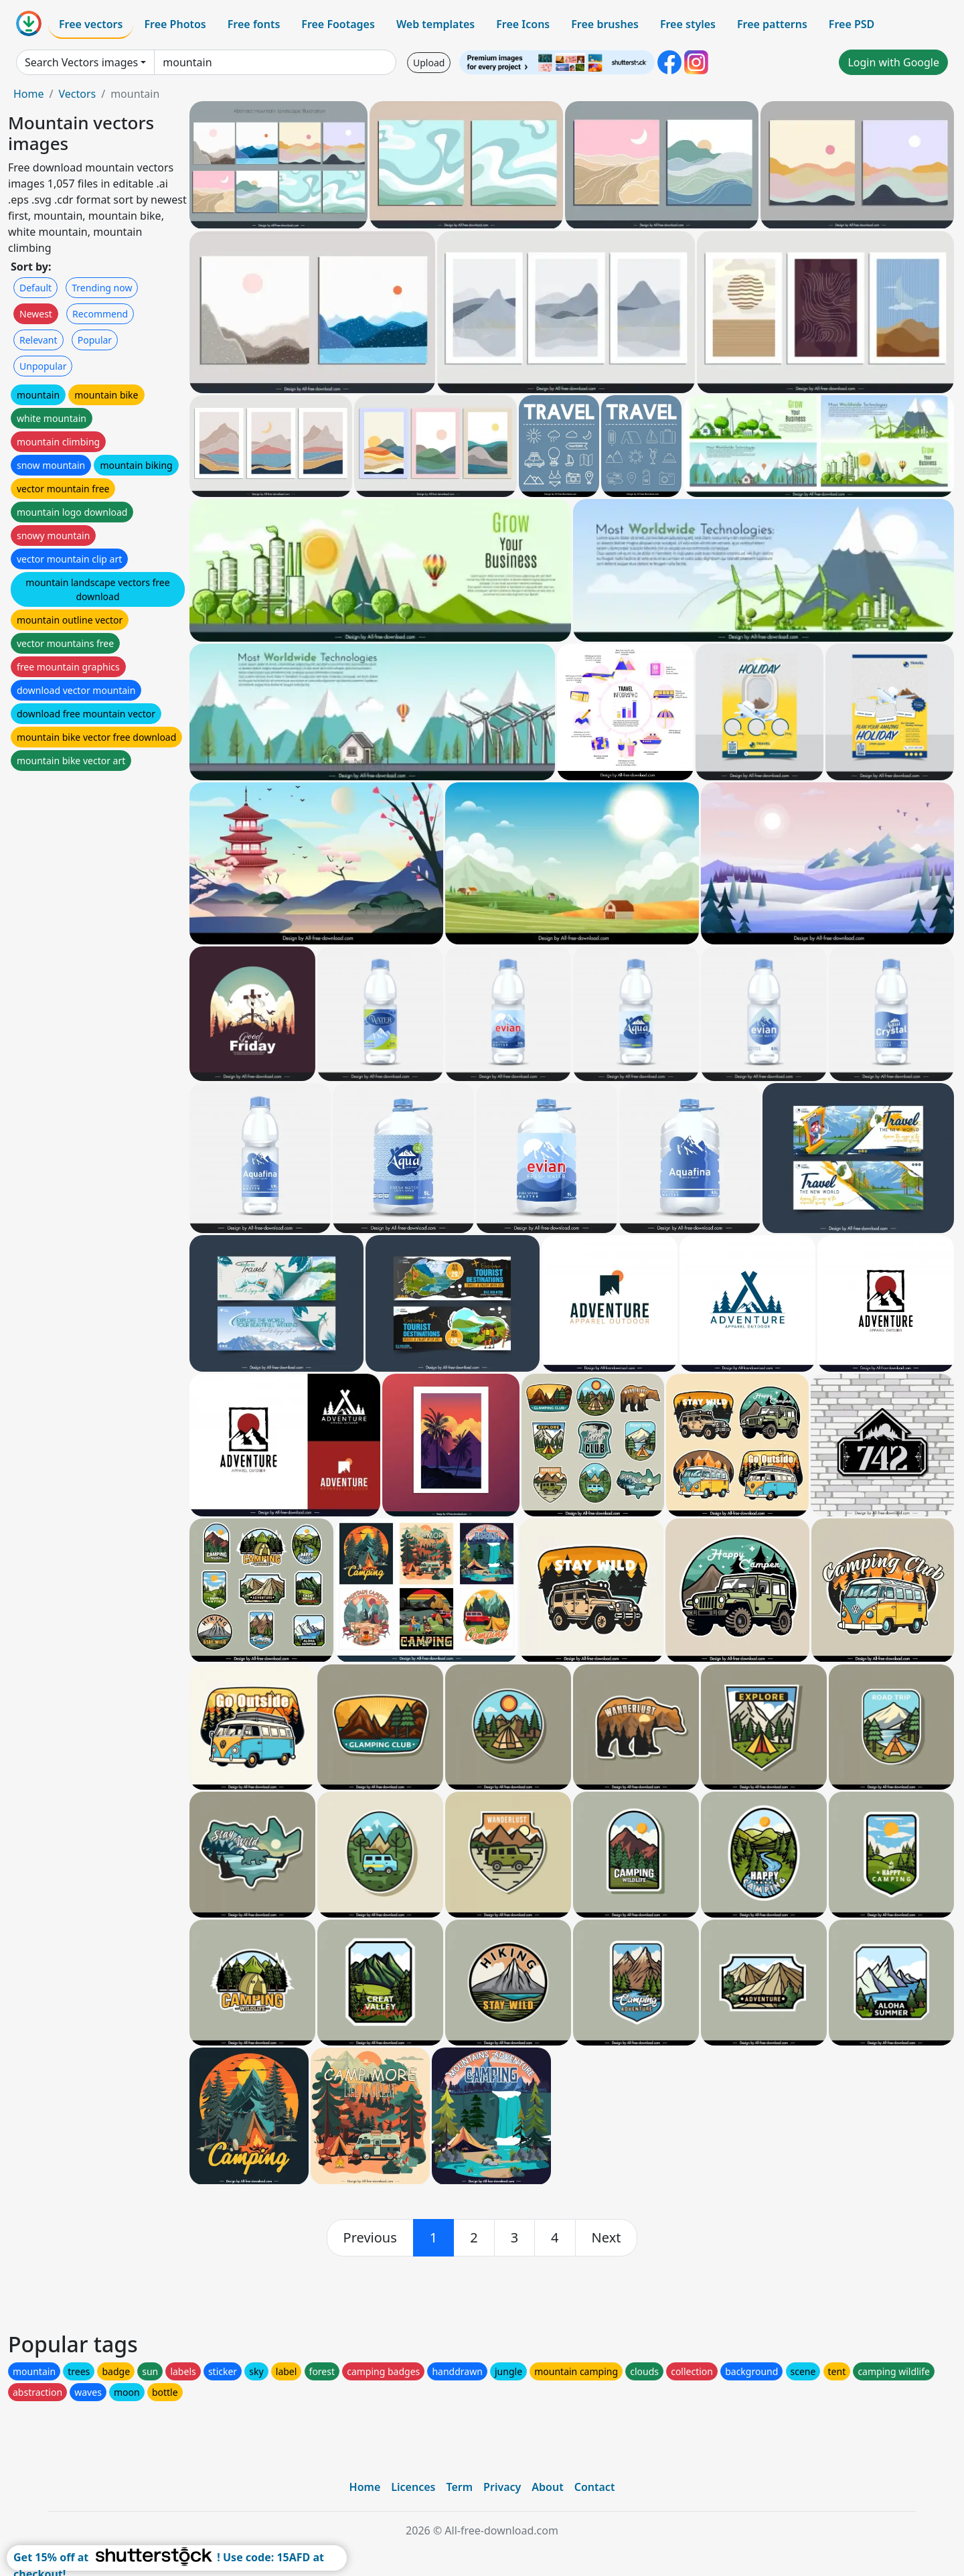  I want to click on Contact, so click(594, 2487).